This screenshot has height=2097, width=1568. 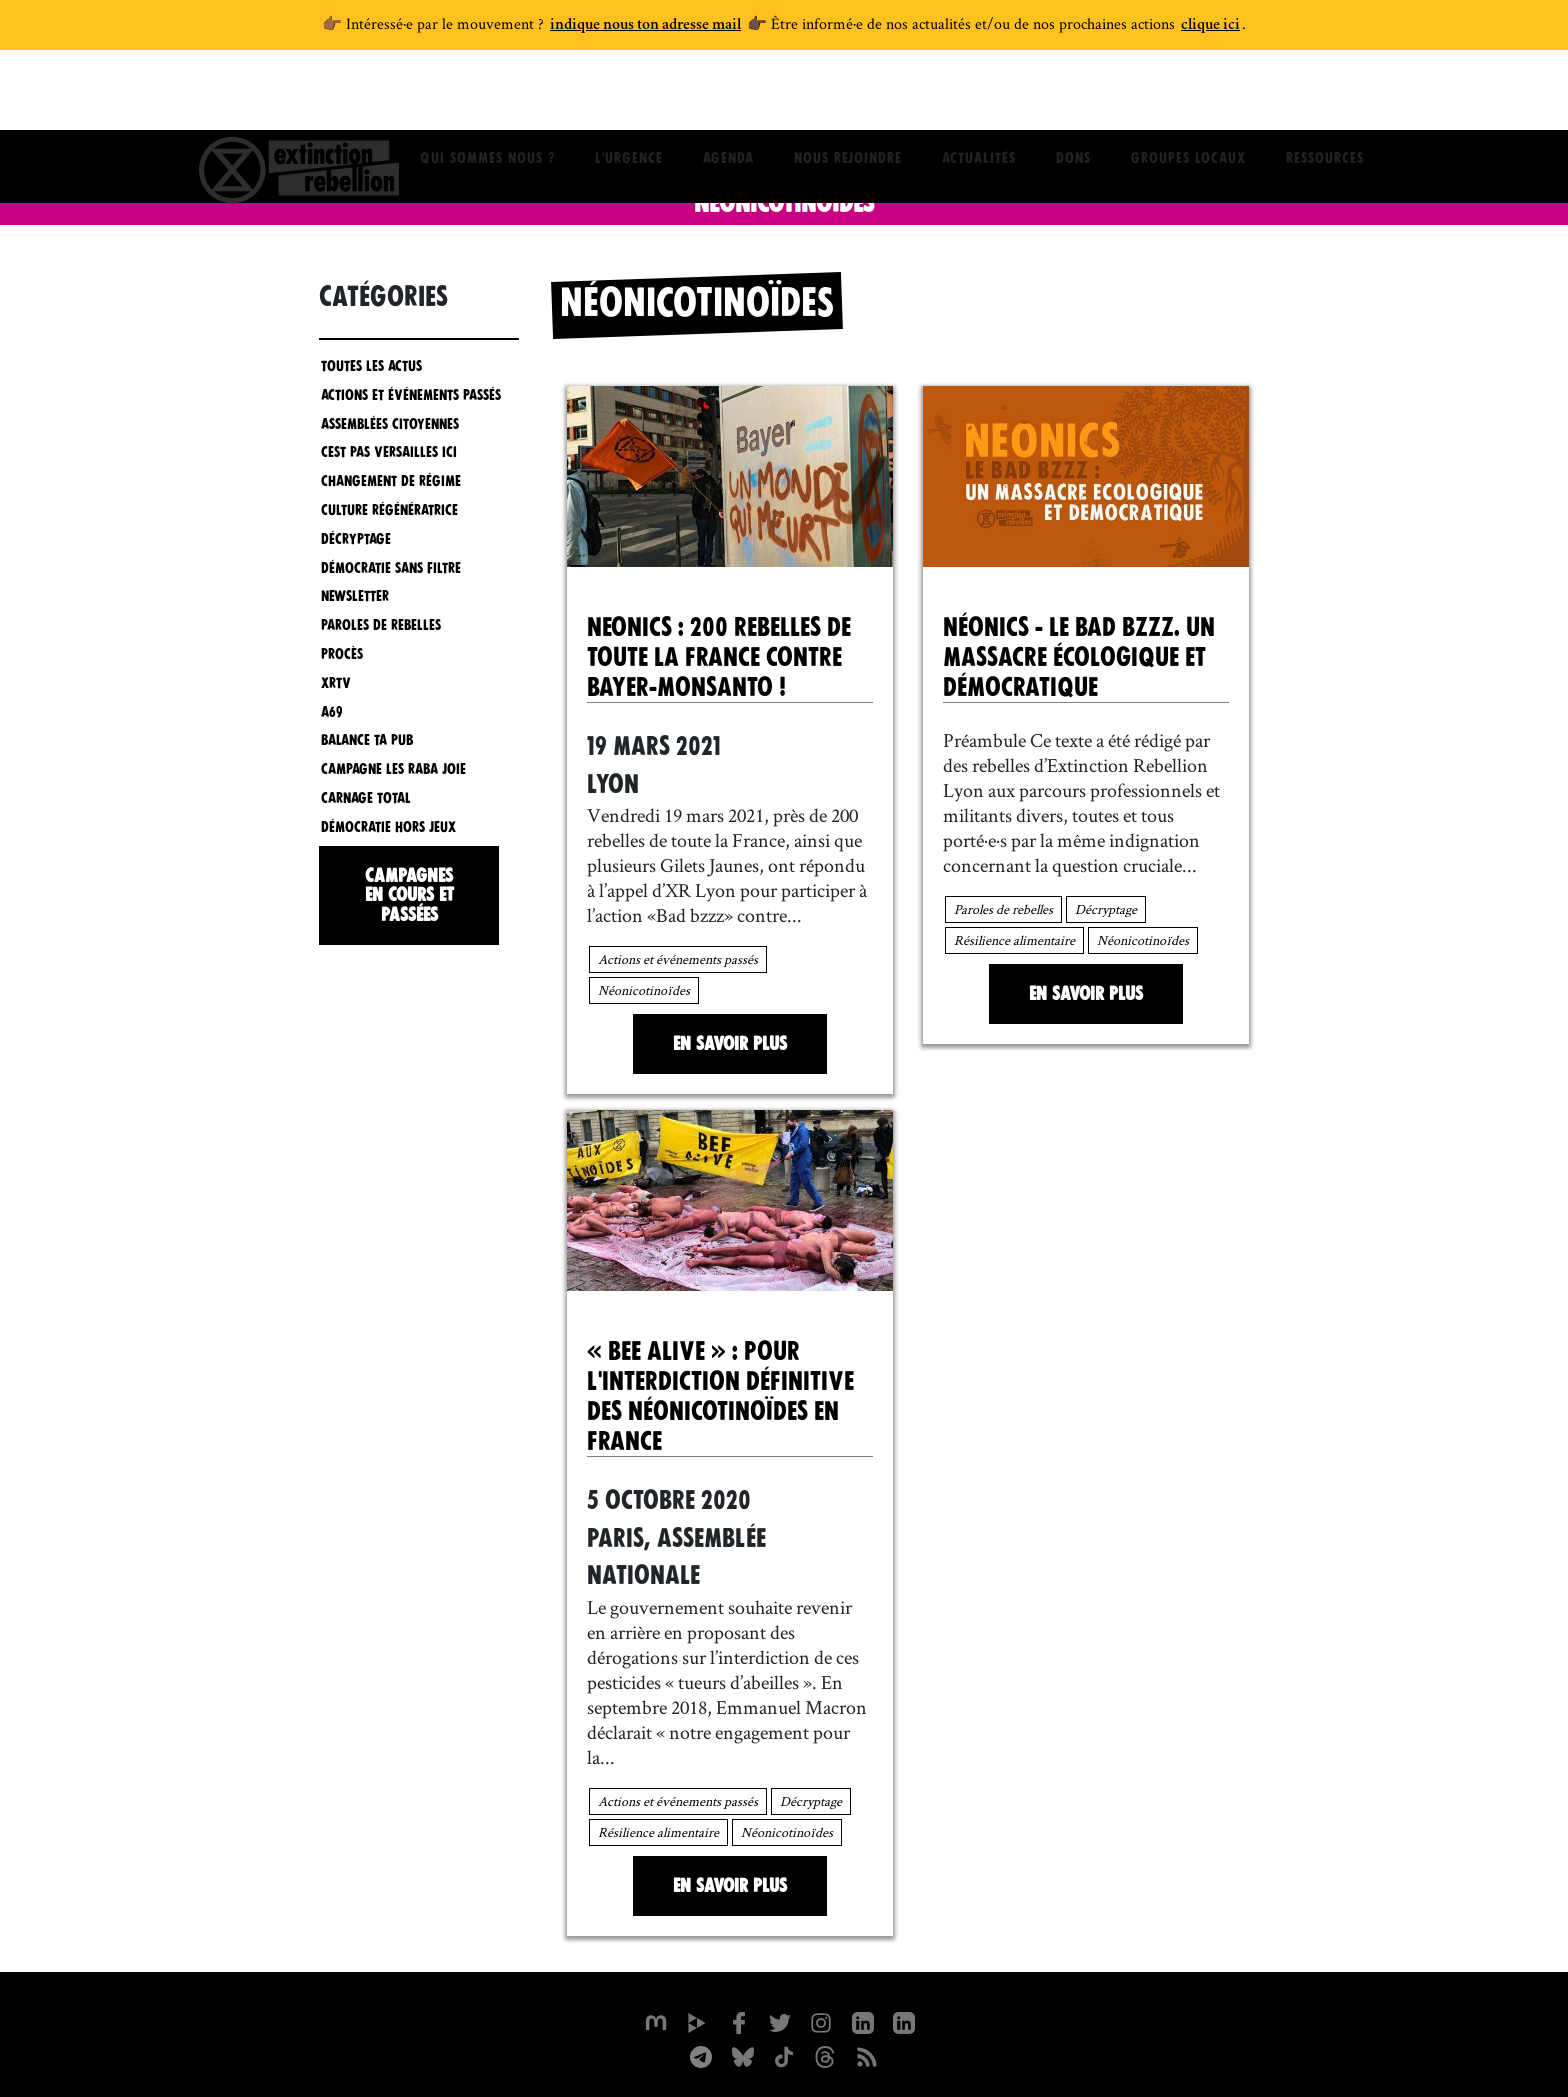 I want to click on « BEE ALIVE » : pour l'interdiction définitive des néonicotinoïdes en France, so click(x=720, y=1394).